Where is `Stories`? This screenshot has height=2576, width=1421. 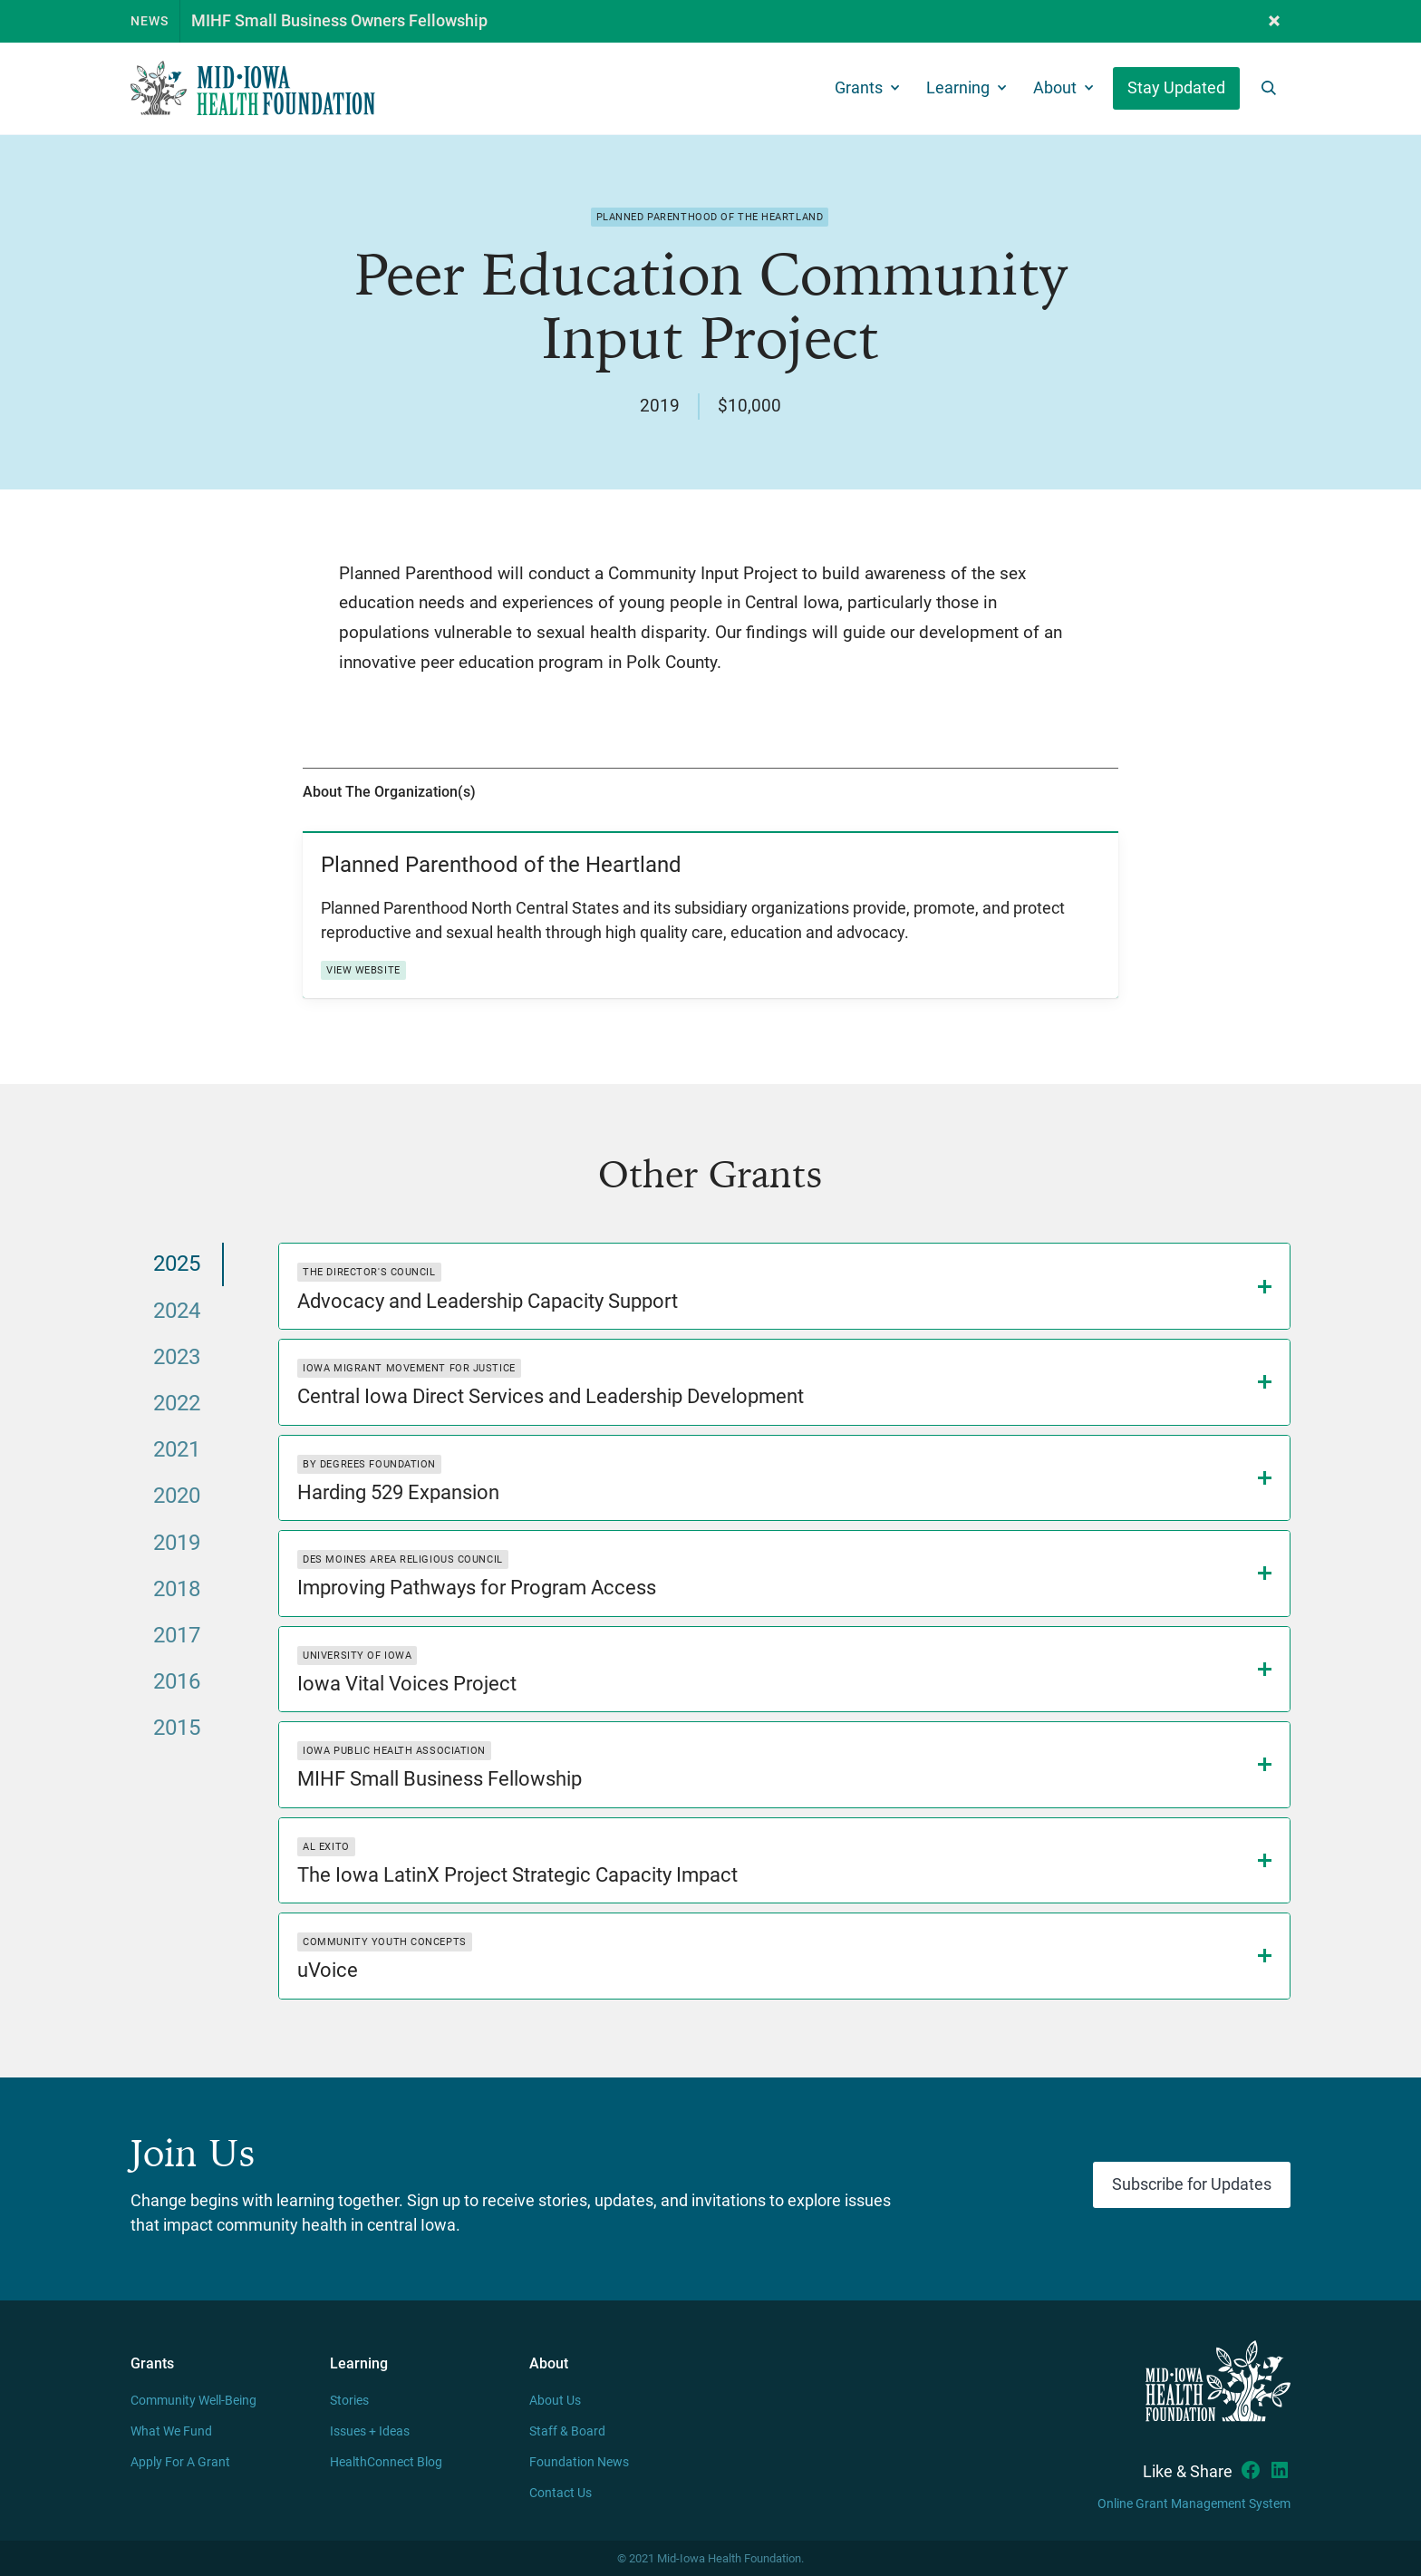 Stories is located at coordinates (349, 2400).